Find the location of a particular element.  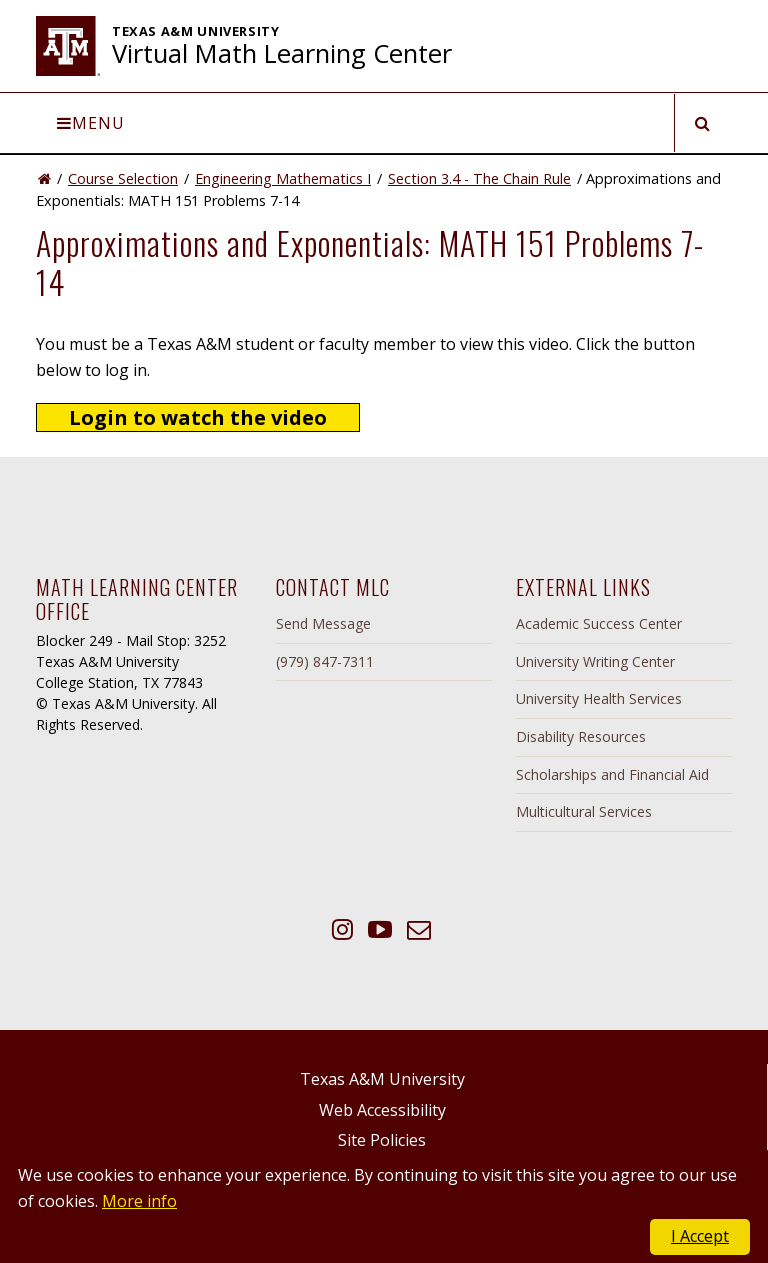

University Writing Center is located at coordinates (595, 661).